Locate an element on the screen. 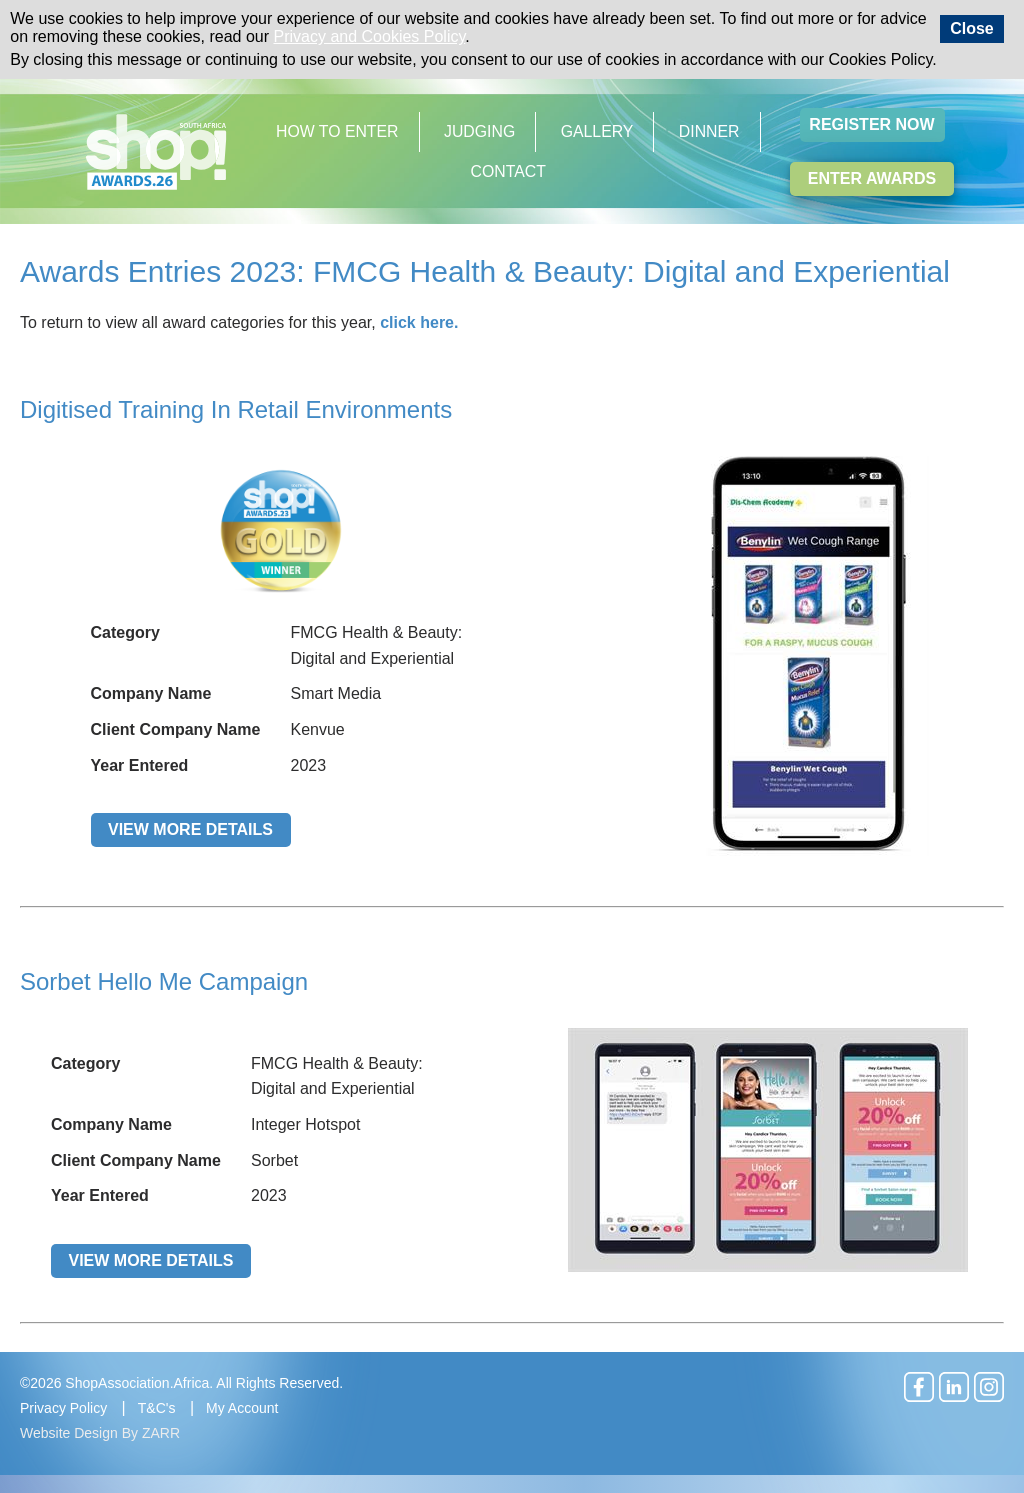 The width and height of the screenshot is (1024, 1493). Privacy and Cookies Policy is located at coordinates (370, 36).